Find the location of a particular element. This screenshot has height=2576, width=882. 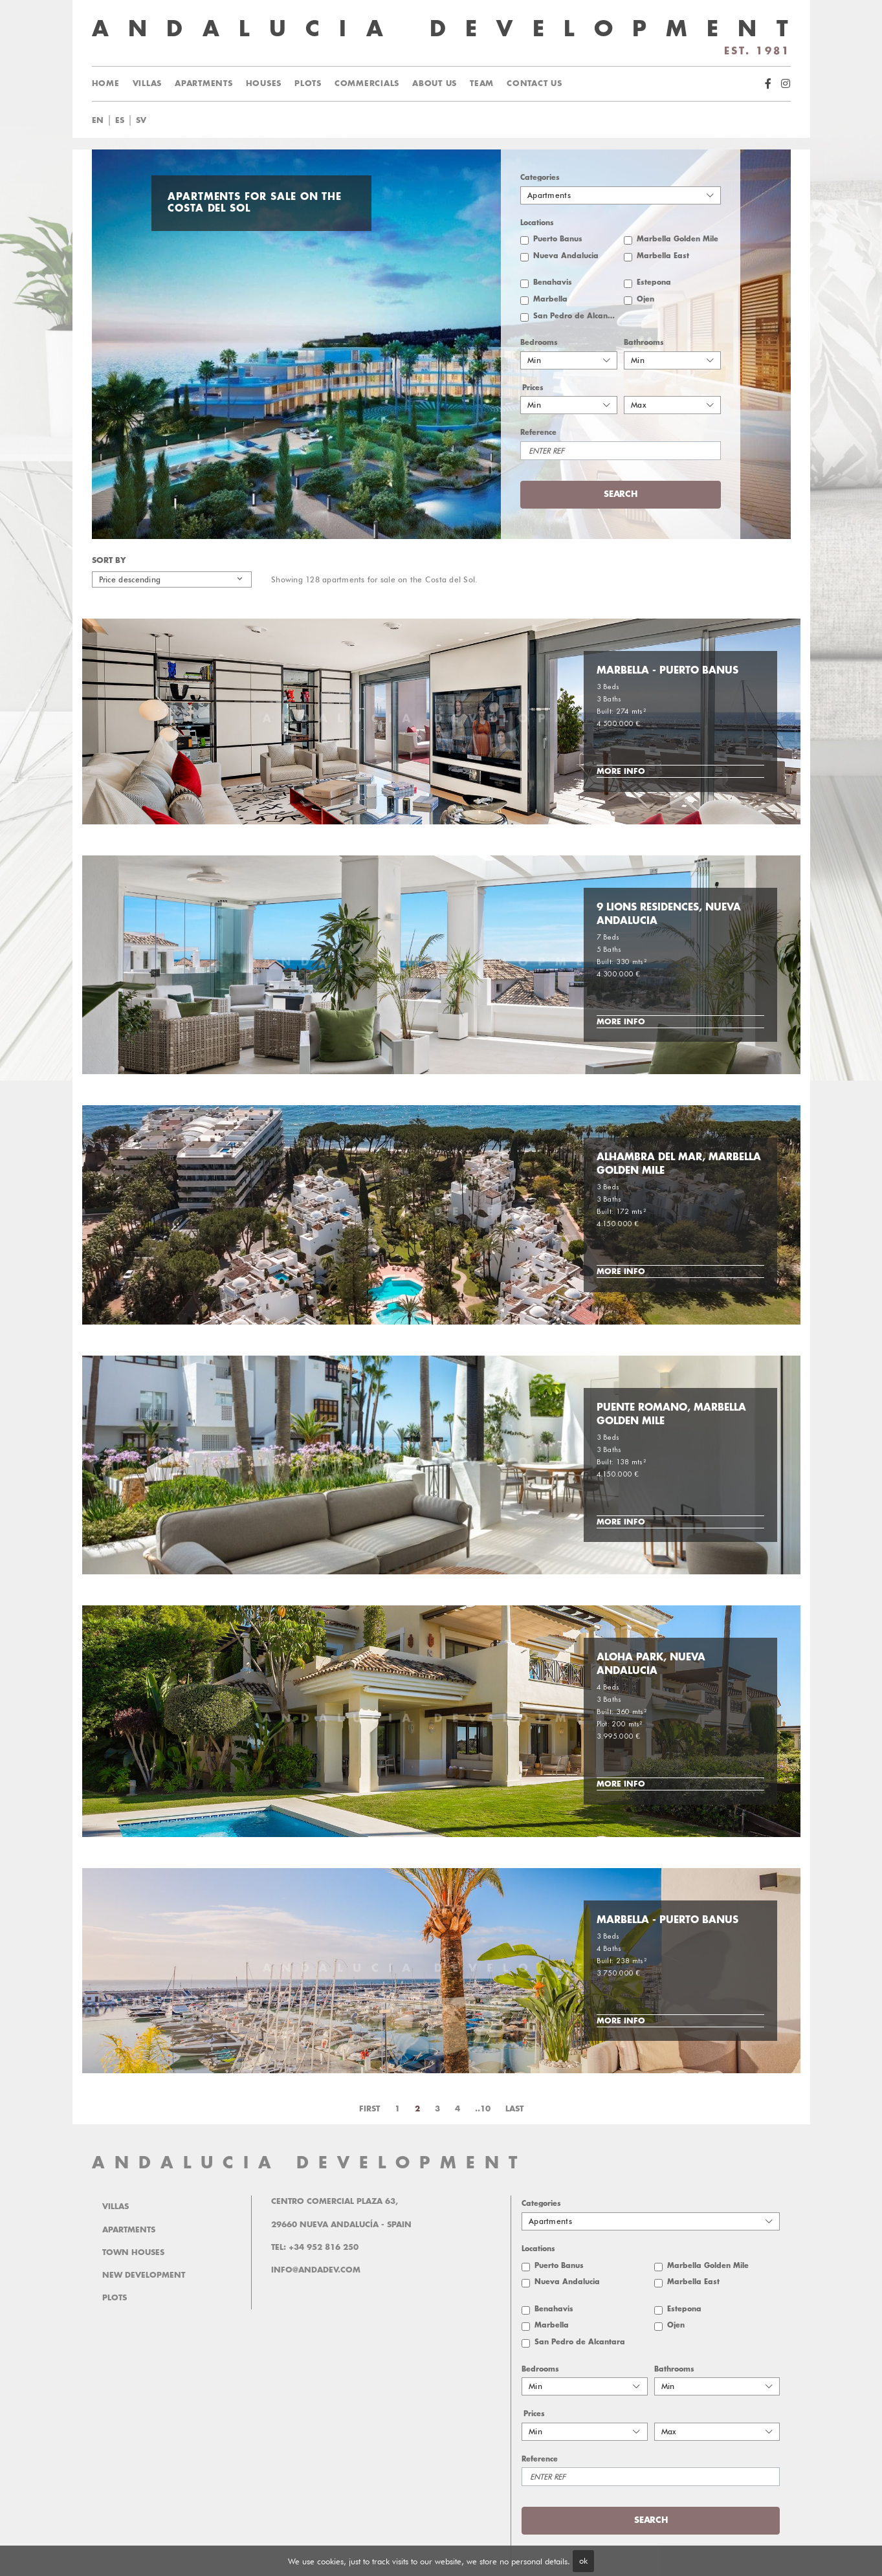

Estepona is located at coordinates (654, 282).